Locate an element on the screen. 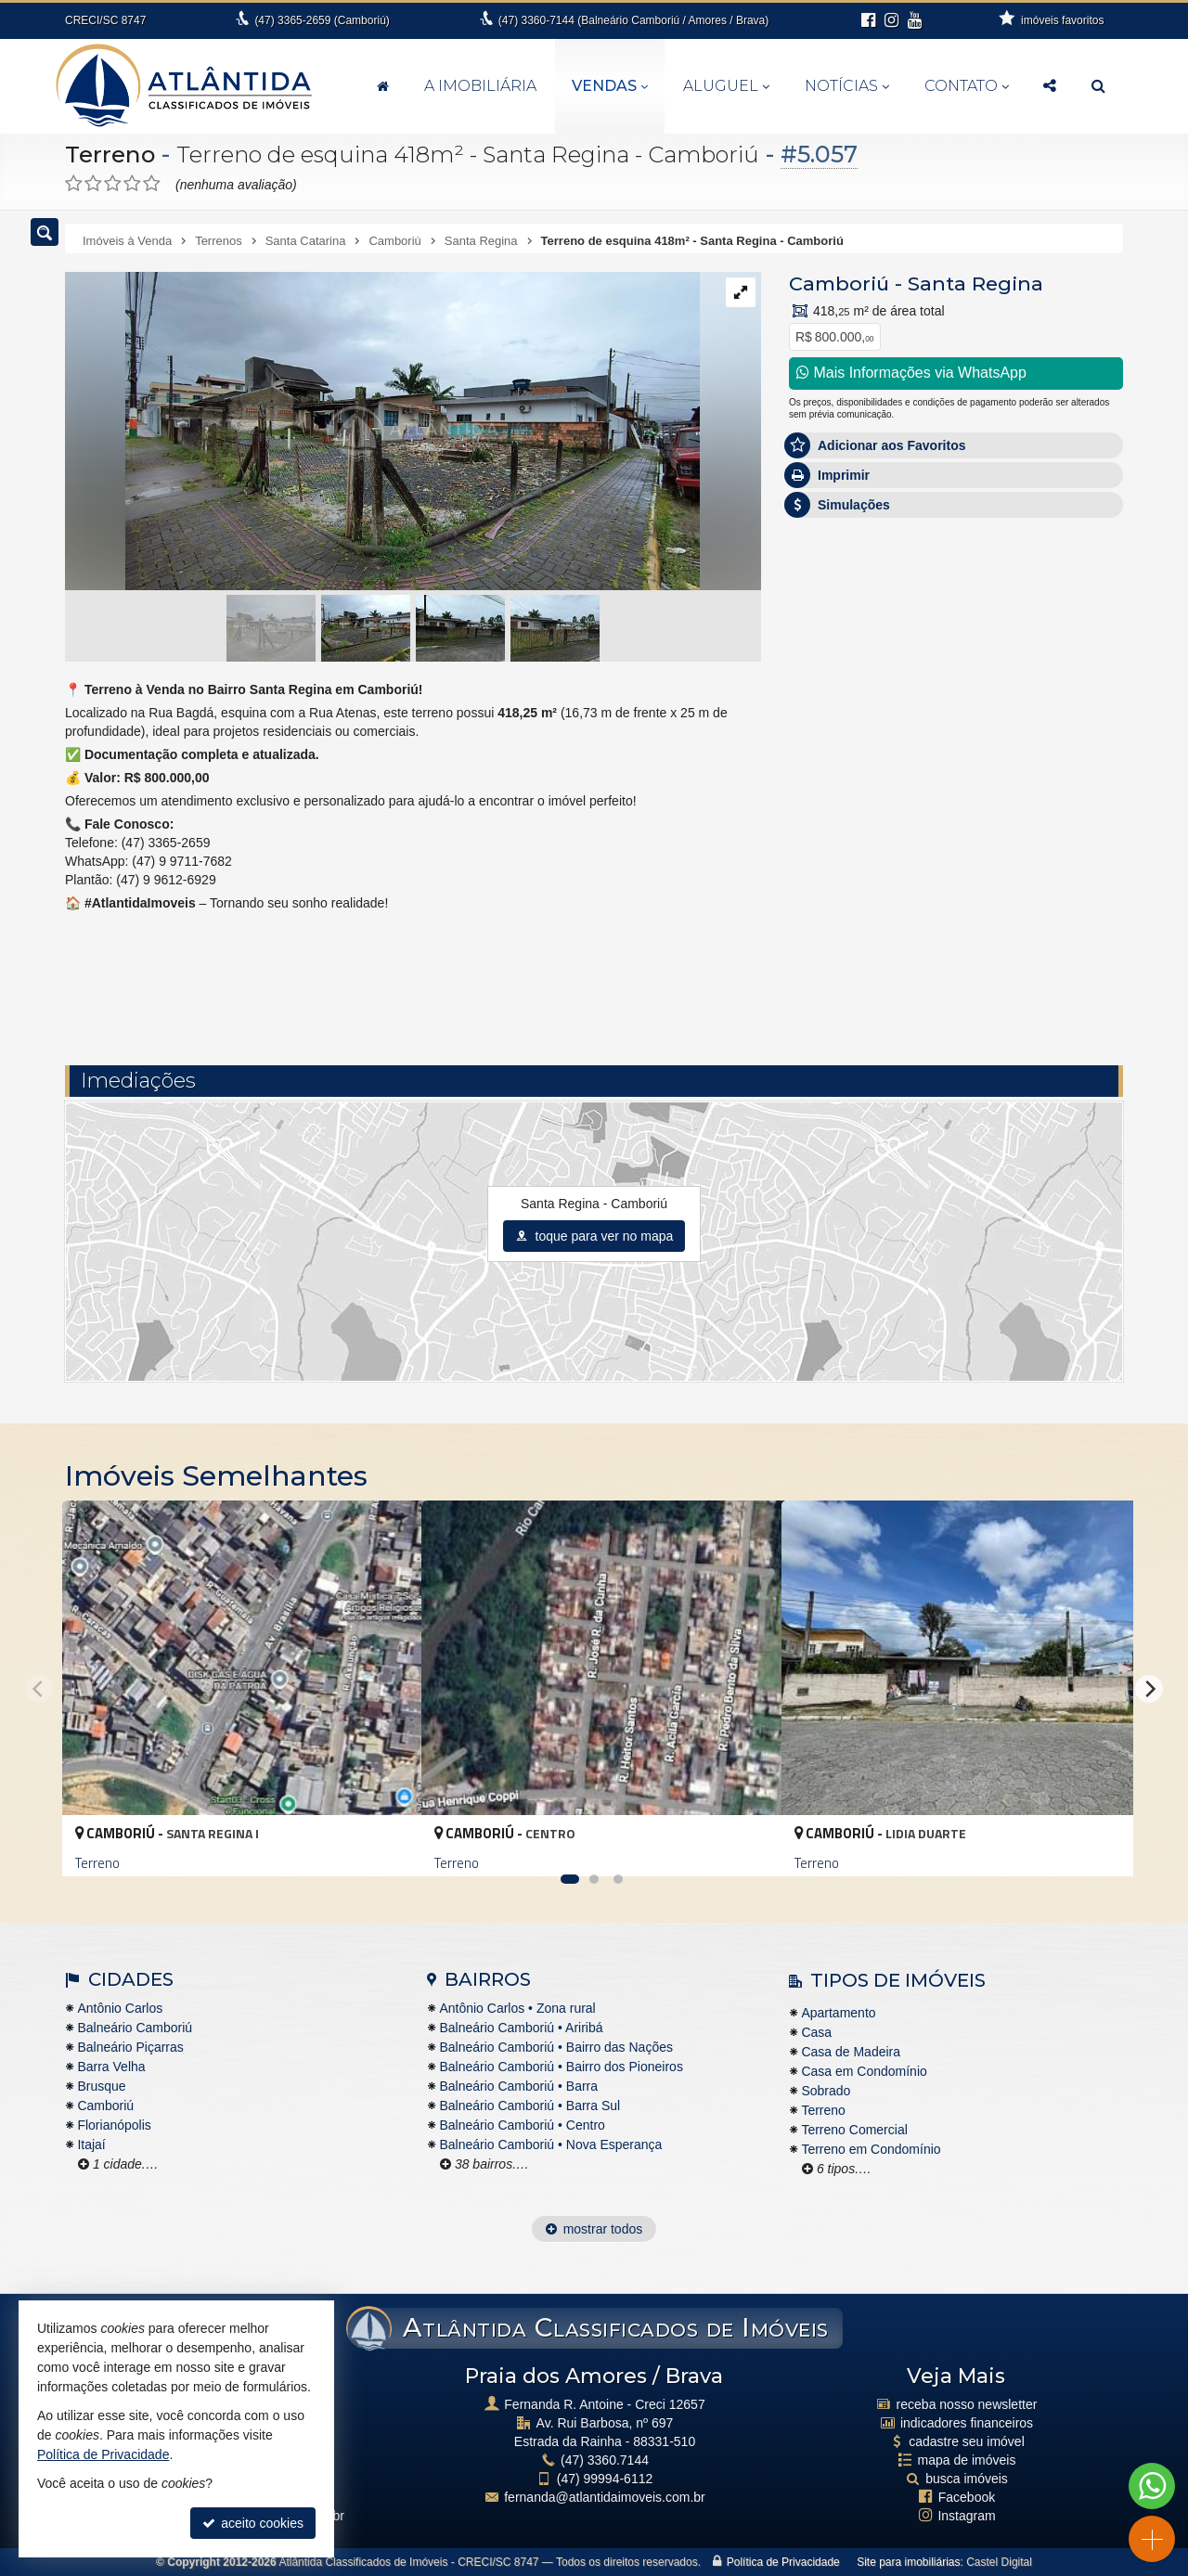 Image resolution: width=1188 pixels, height=2576 pixels. Site para imobiliárias is located at coordinates (908, 2562).